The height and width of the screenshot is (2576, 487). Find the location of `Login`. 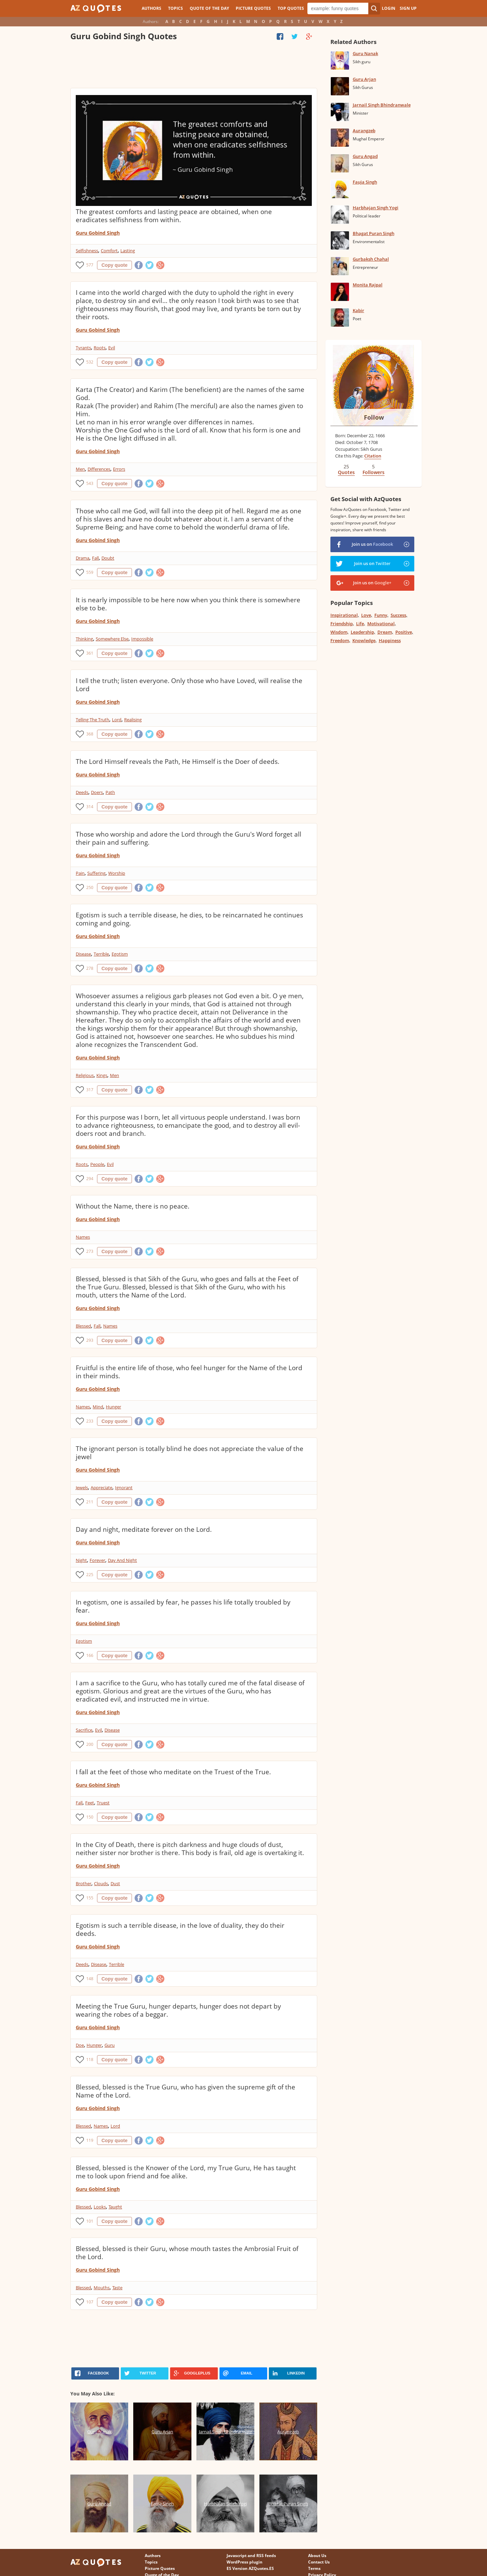

Login is located at coordinates (388, 8).